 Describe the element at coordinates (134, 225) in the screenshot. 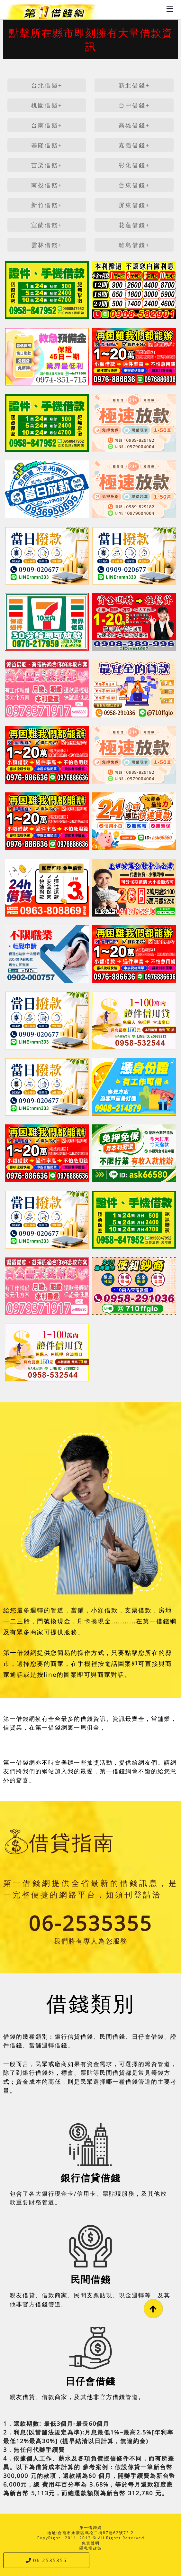

I see `花蓮借錢+` at that location.